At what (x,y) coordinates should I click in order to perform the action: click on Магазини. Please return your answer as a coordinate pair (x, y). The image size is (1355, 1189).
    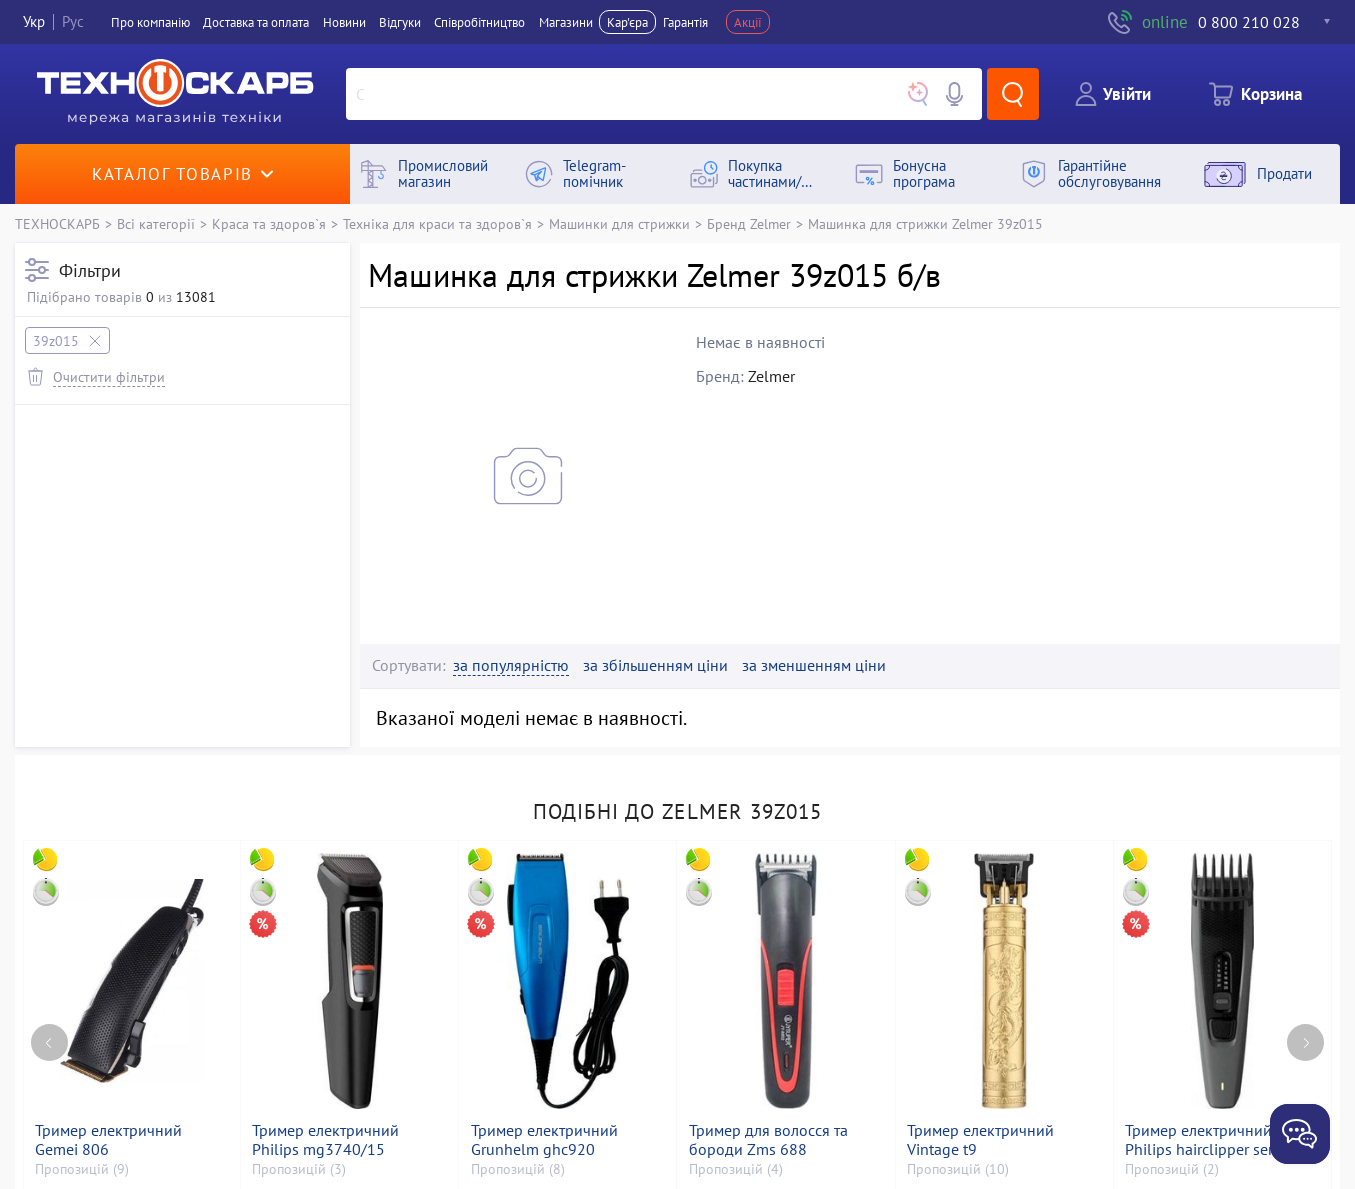
    Looking at the image, I should click on (566, 22).